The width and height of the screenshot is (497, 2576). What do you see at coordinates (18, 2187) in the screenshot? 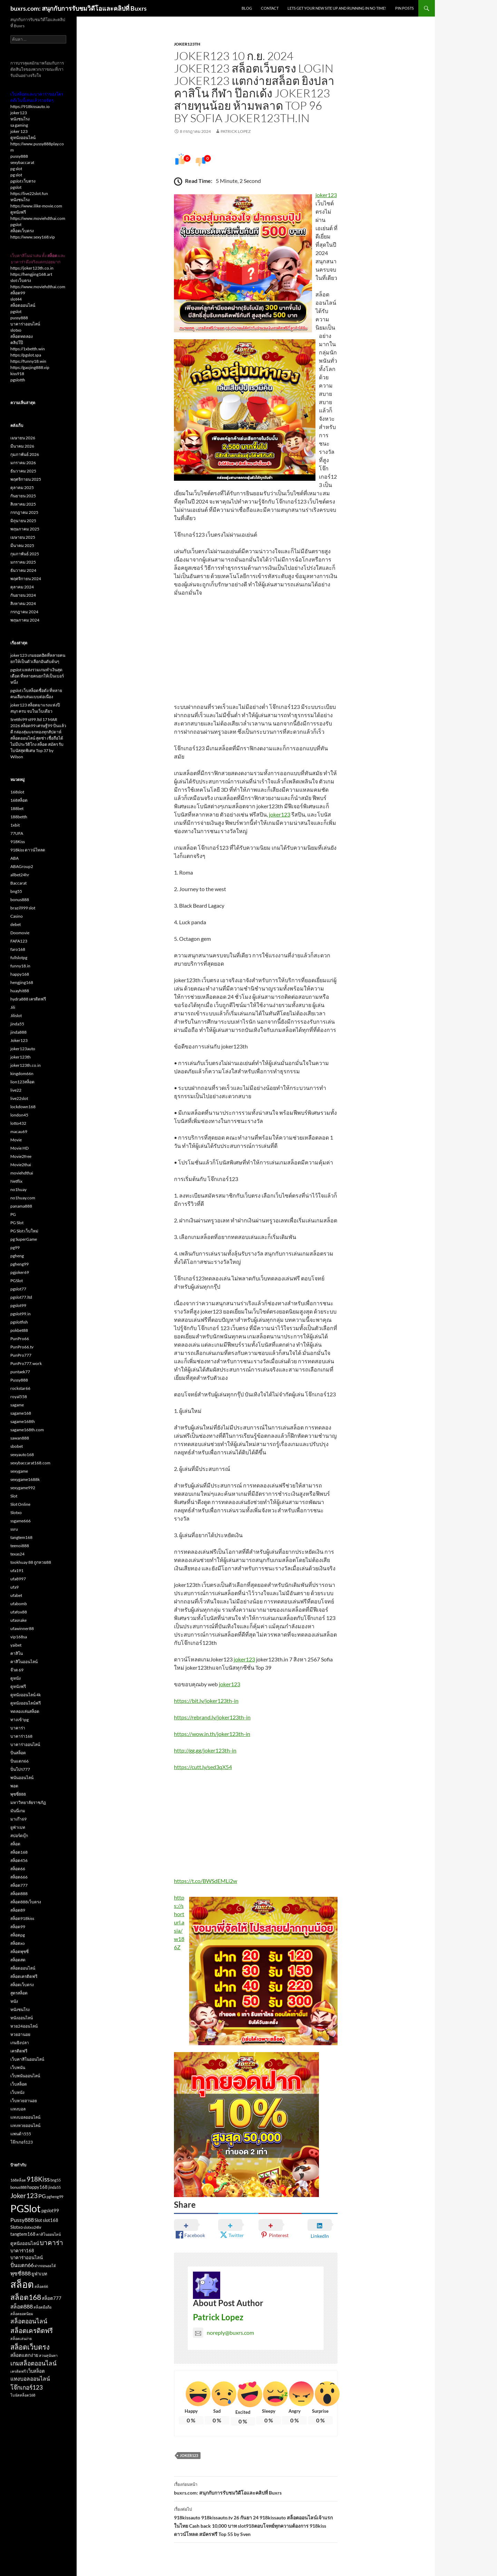
I see `bonus888 [bonus888 (2 รายการ)]` at bounding box center [18, 2187].